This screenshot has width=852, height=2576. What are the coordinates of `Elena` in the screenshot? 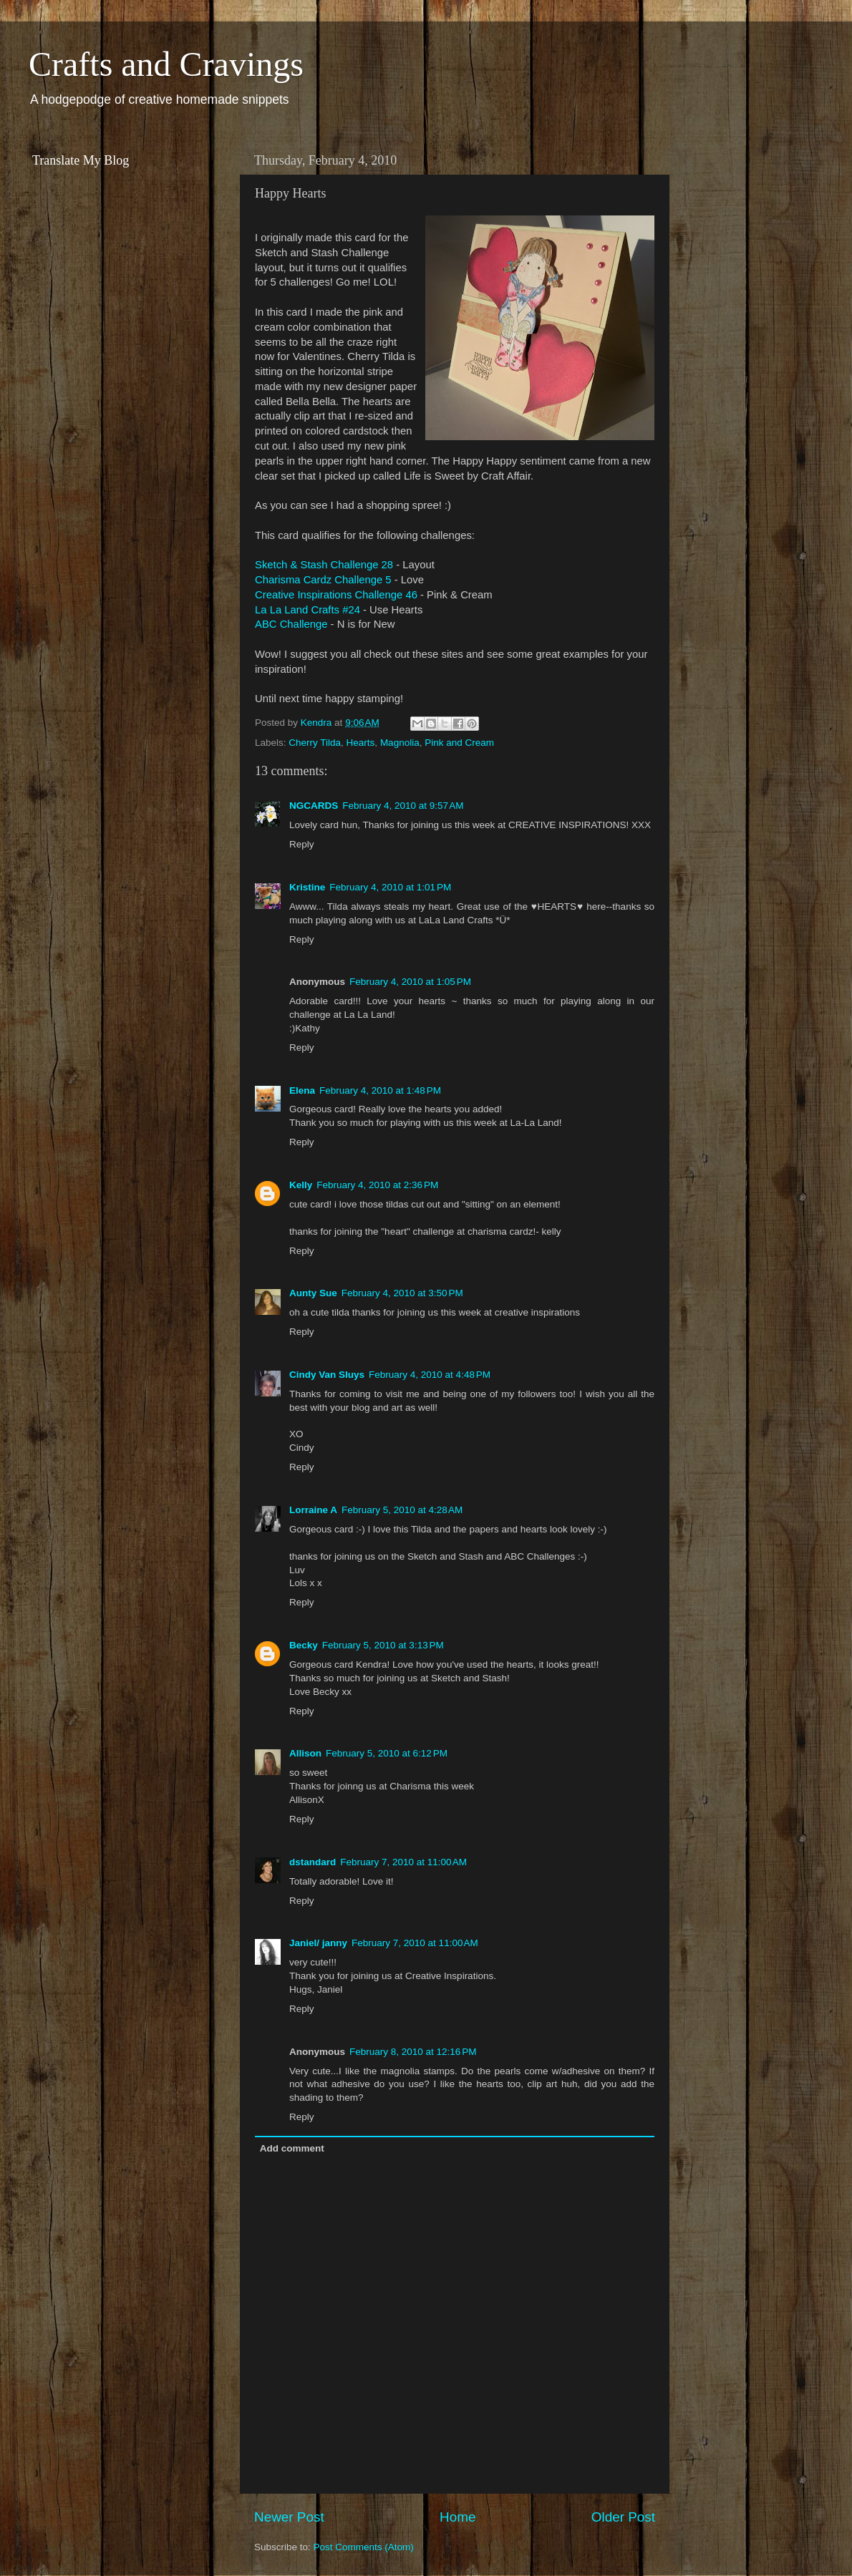 It's located at (302, 1090).